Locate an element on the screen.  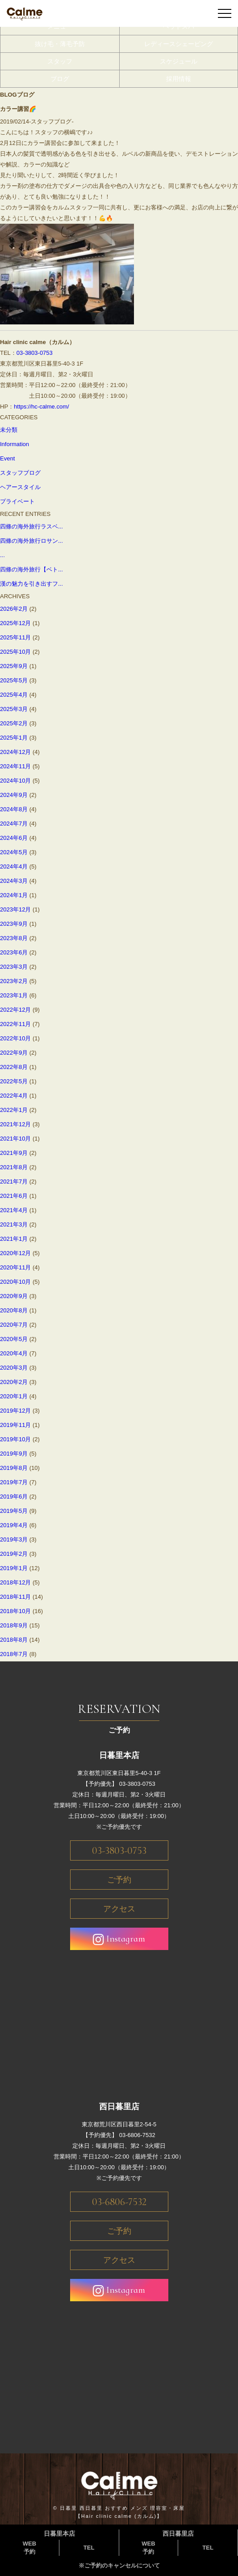
ご予約 is located at coordinates (119, 1880).